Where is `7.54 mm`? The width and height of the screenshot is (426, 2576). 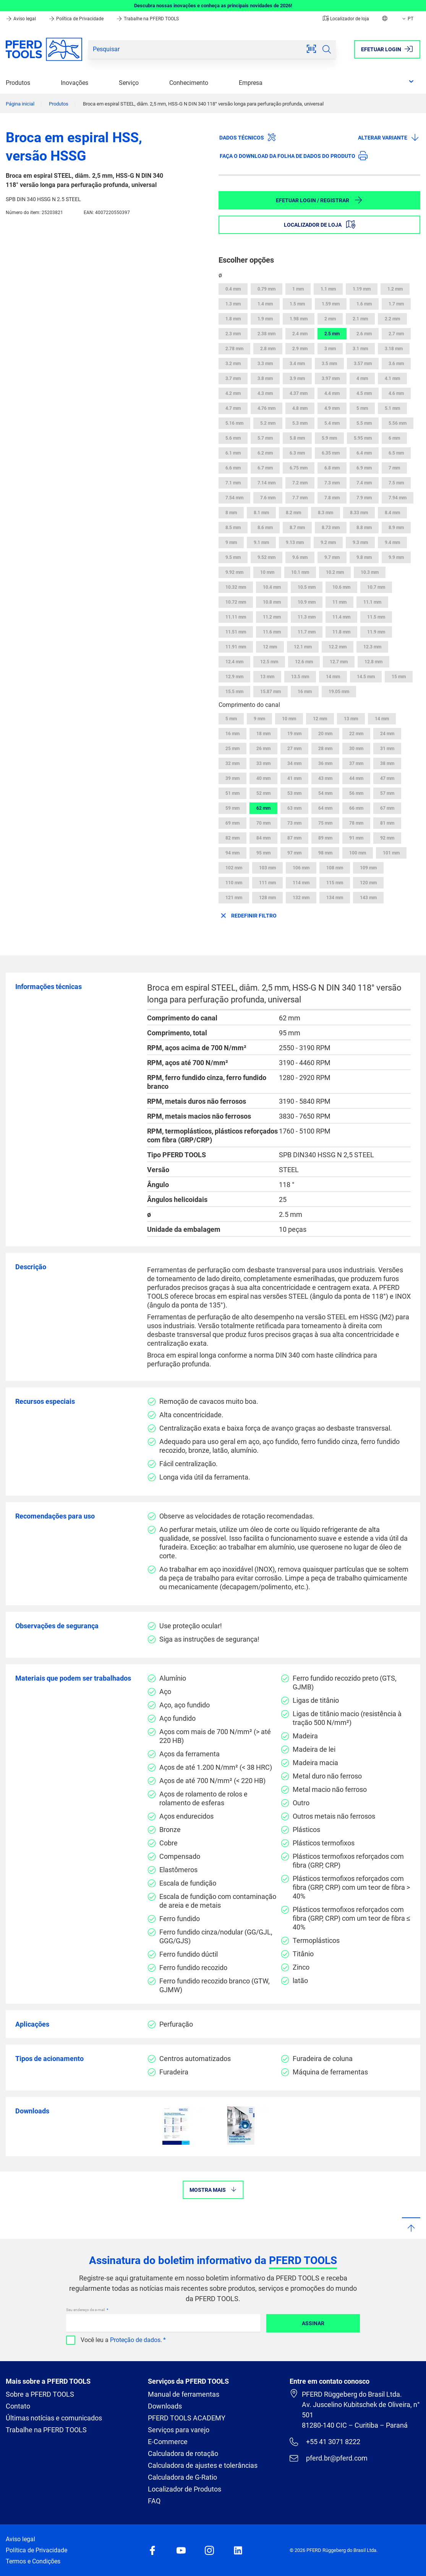
7.54 mm is located at coordinates (234, 497).